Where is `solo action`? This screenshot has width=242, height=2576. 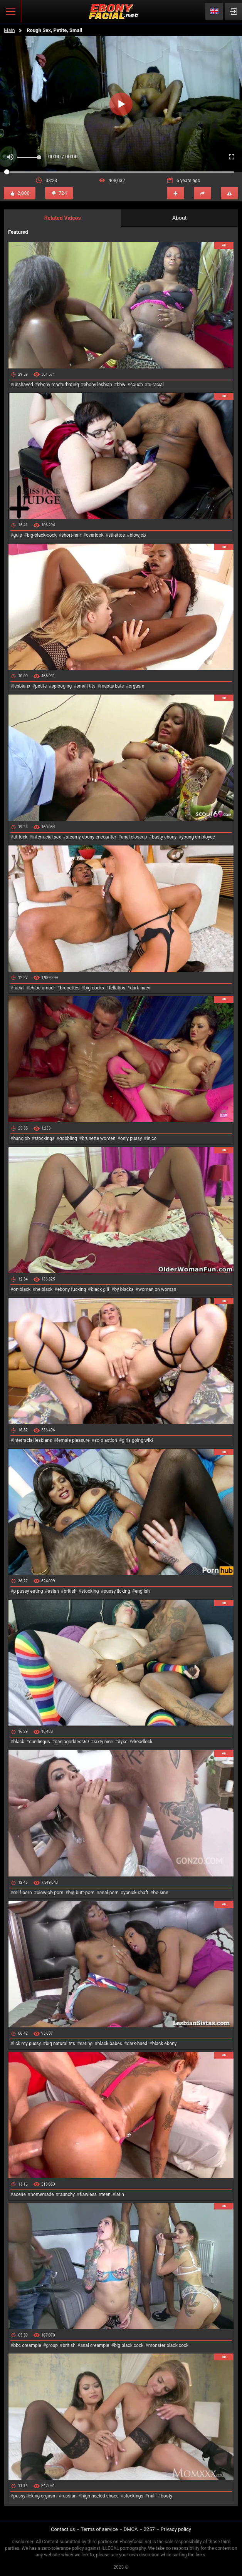 solo action is located at coordinates (105, 1440).